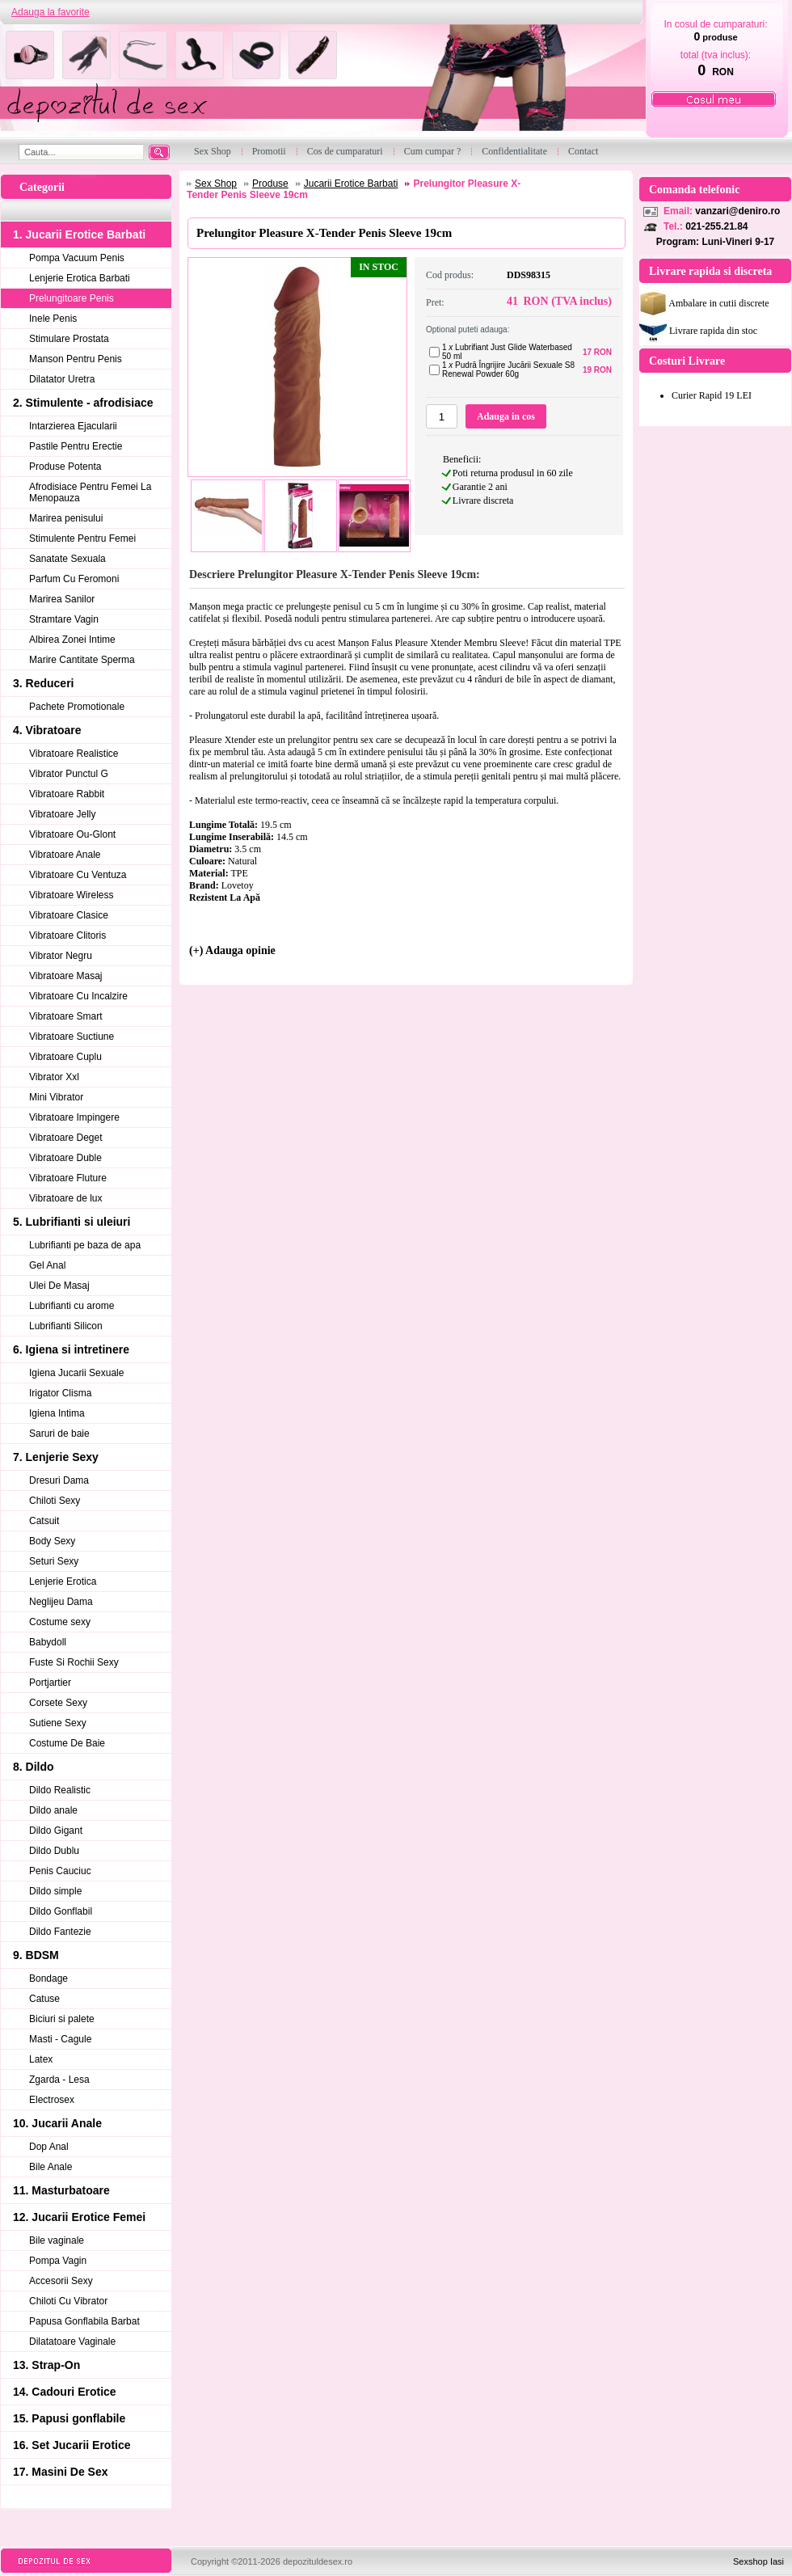 The height and width of the screenshot is (2576, 792). What do you see at coordinates (76, 258) in the screenshot?
I see `Pompa Vacuum Penis` at bounding box center [76, 258].